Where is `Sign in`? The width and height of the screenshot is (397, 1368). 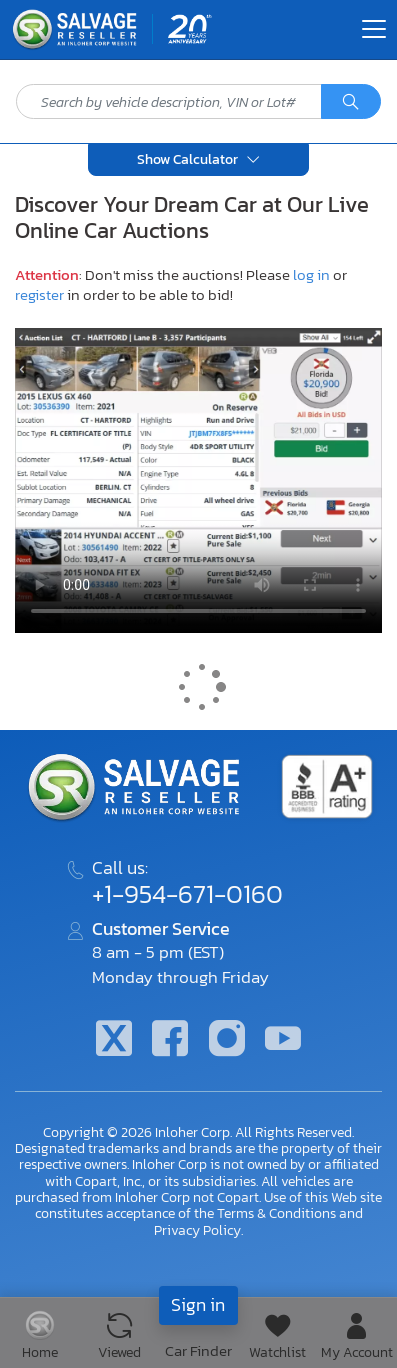 Sign in is located at coordinates (198, 1304).